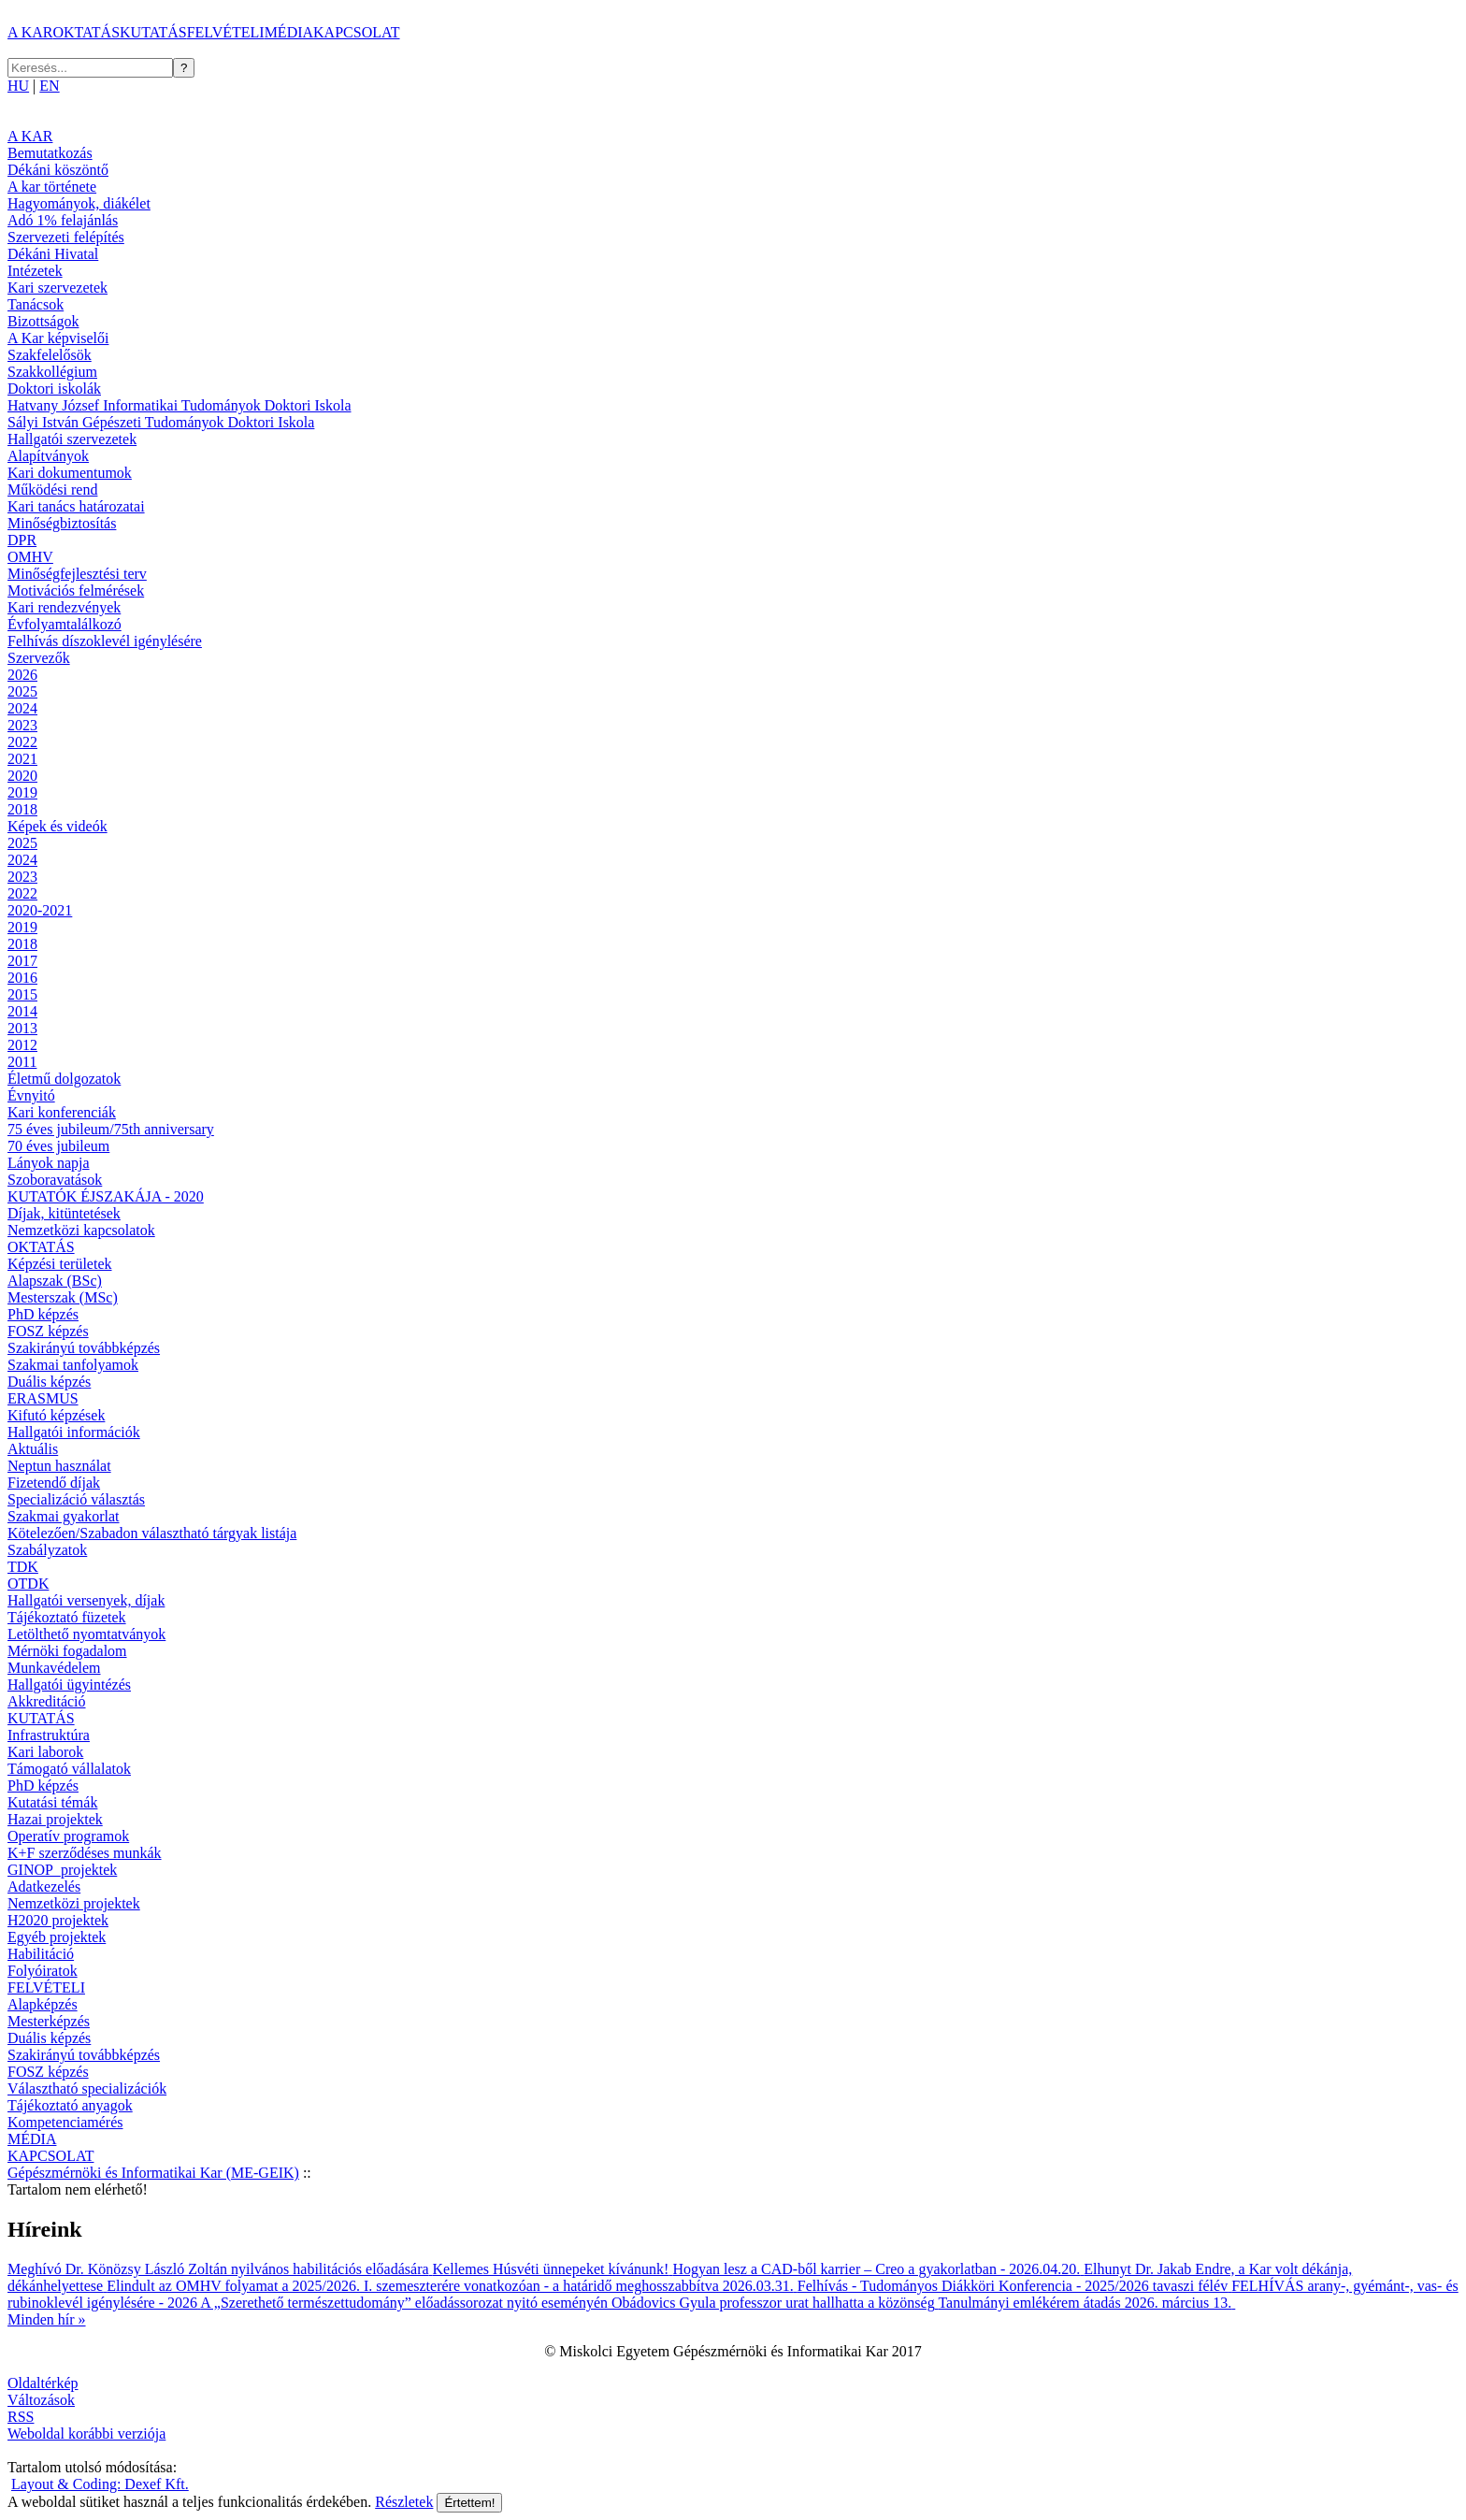  I want to click on Egyéb projektek, so click(56, 1937).